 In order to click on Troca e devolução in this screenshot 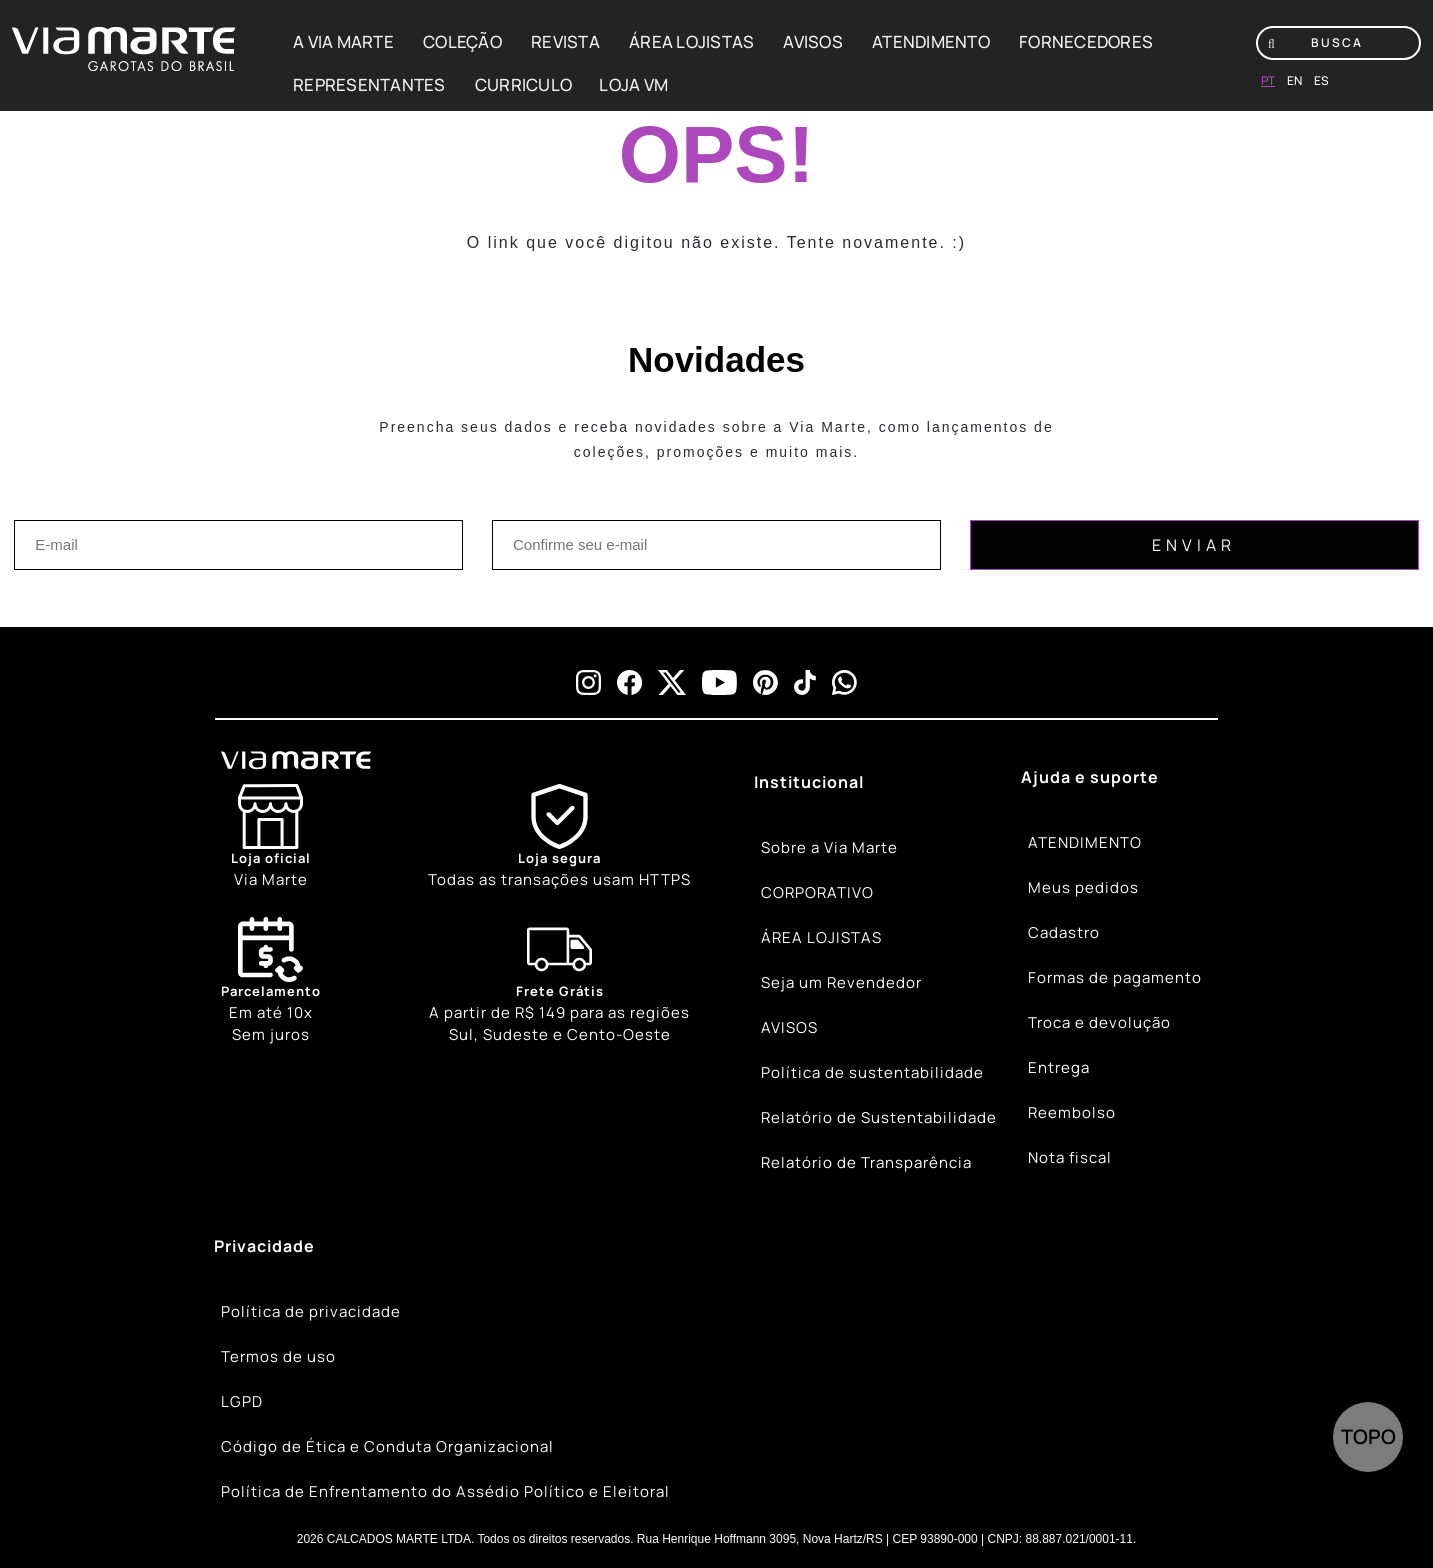, I will do `click(1099, 1022)`.